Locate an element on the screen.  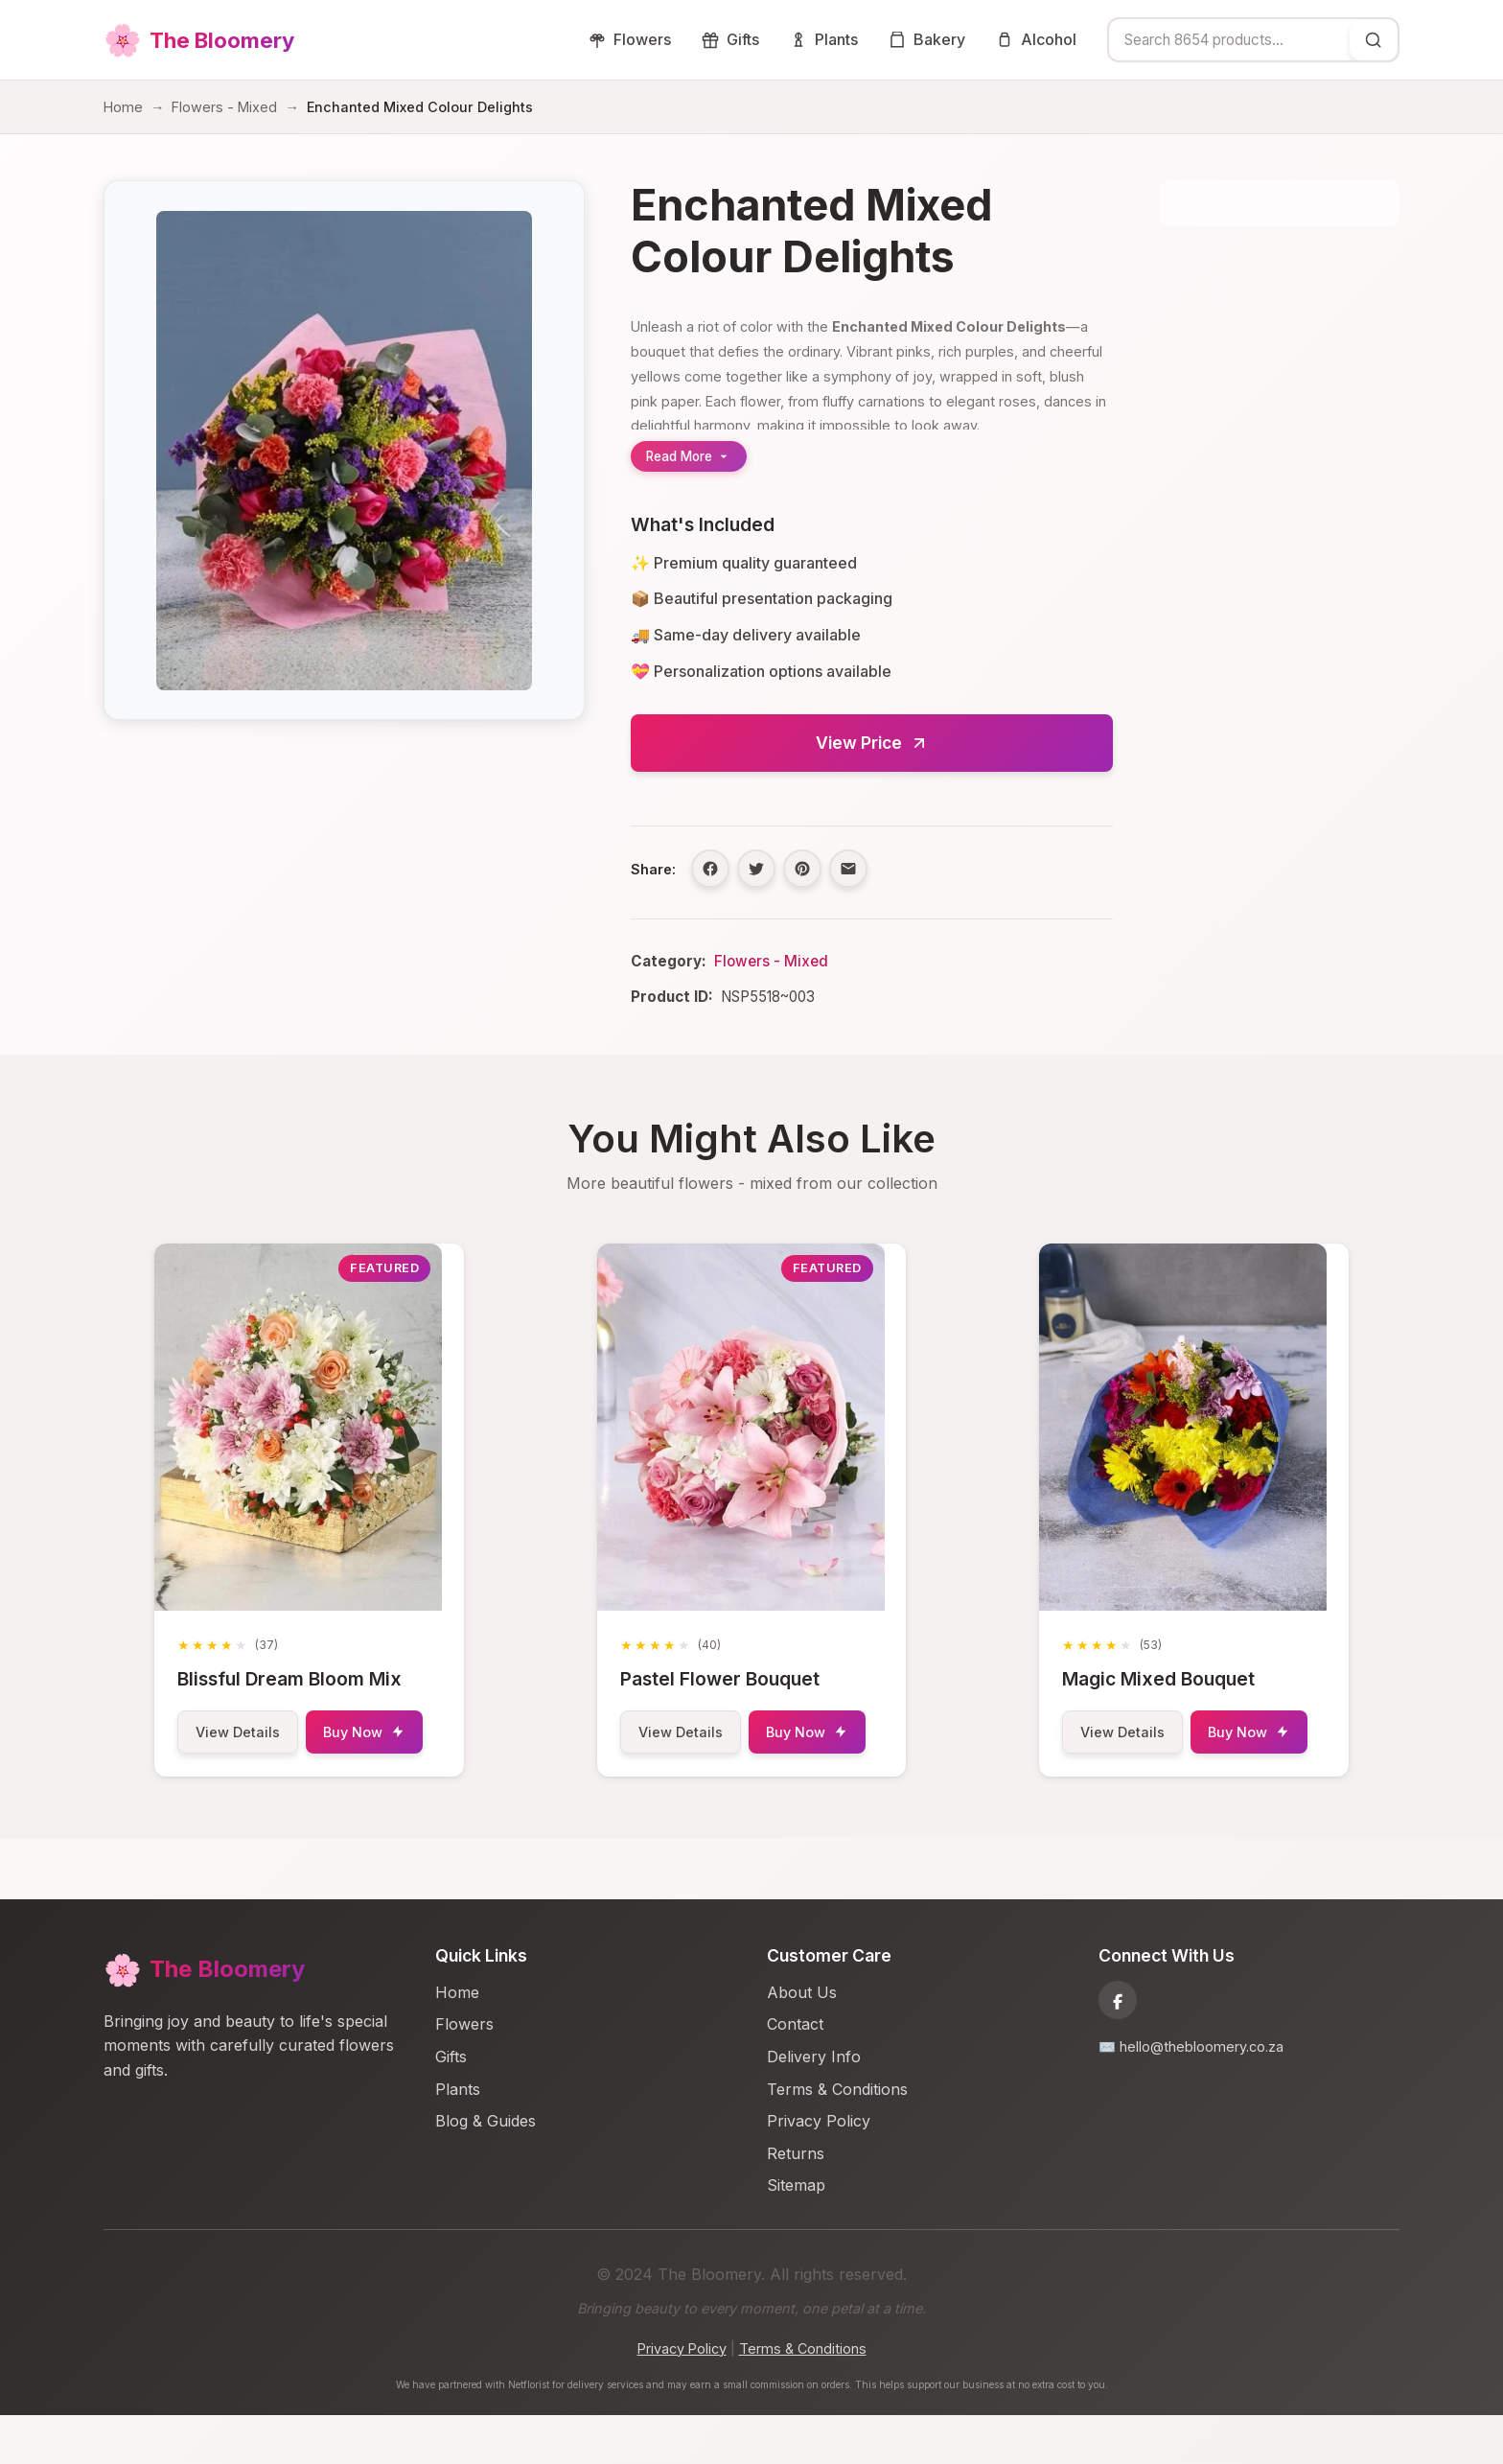
[combobox] is located at coordinates (1229, 39).